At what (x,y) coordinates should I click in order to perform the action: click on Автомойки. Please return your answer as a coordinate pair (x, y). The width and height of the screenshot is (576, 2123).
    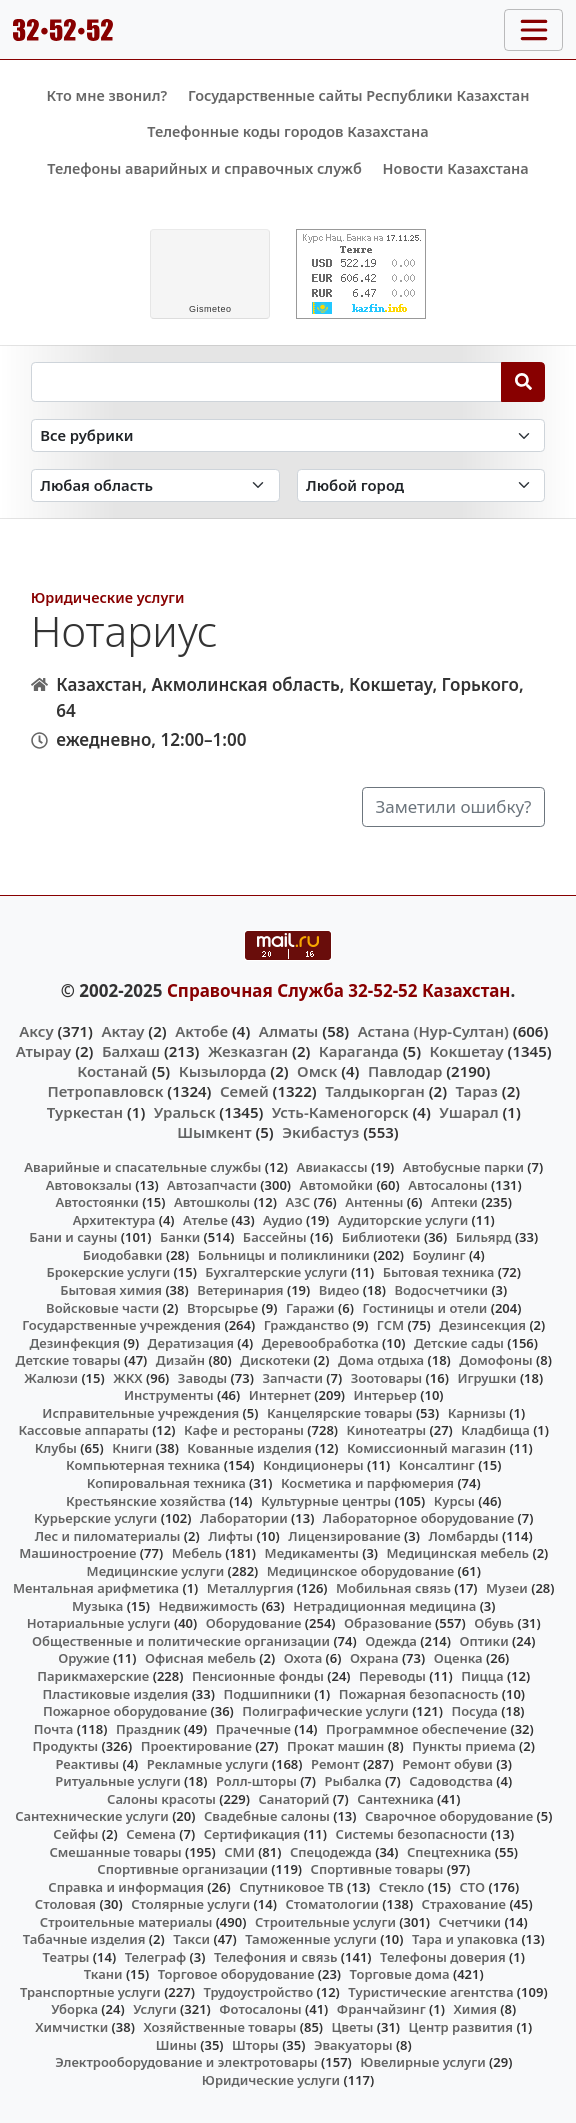
    Looking at the image, I should click on (336, 1185).